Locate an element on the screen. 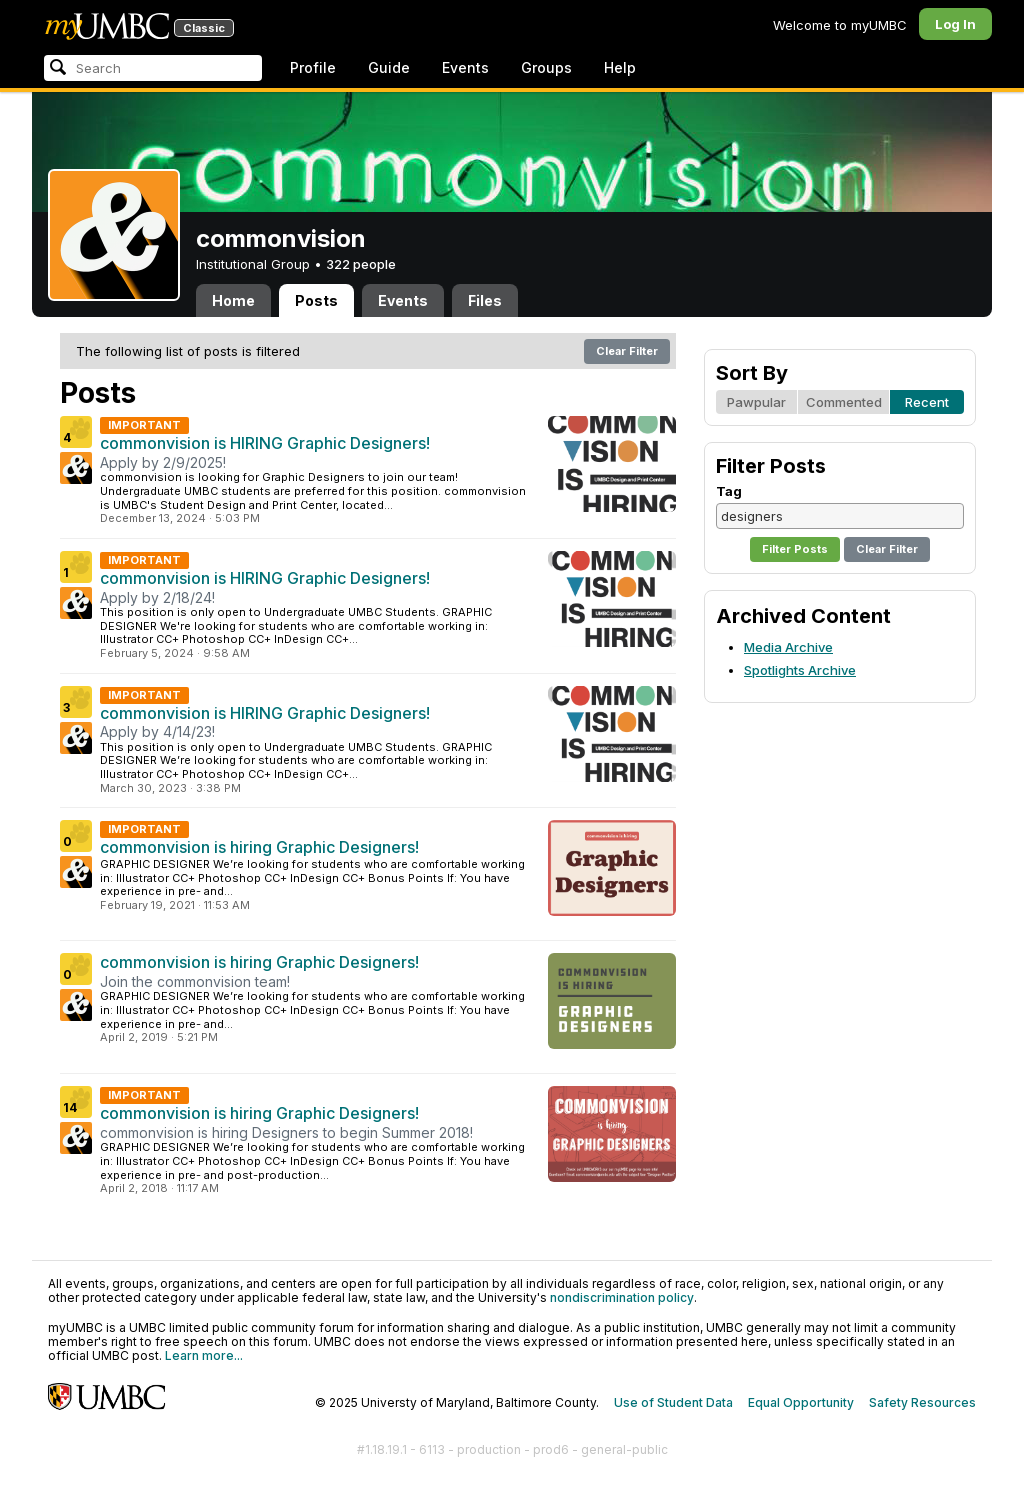  Files is located at coordinates (485, 300).